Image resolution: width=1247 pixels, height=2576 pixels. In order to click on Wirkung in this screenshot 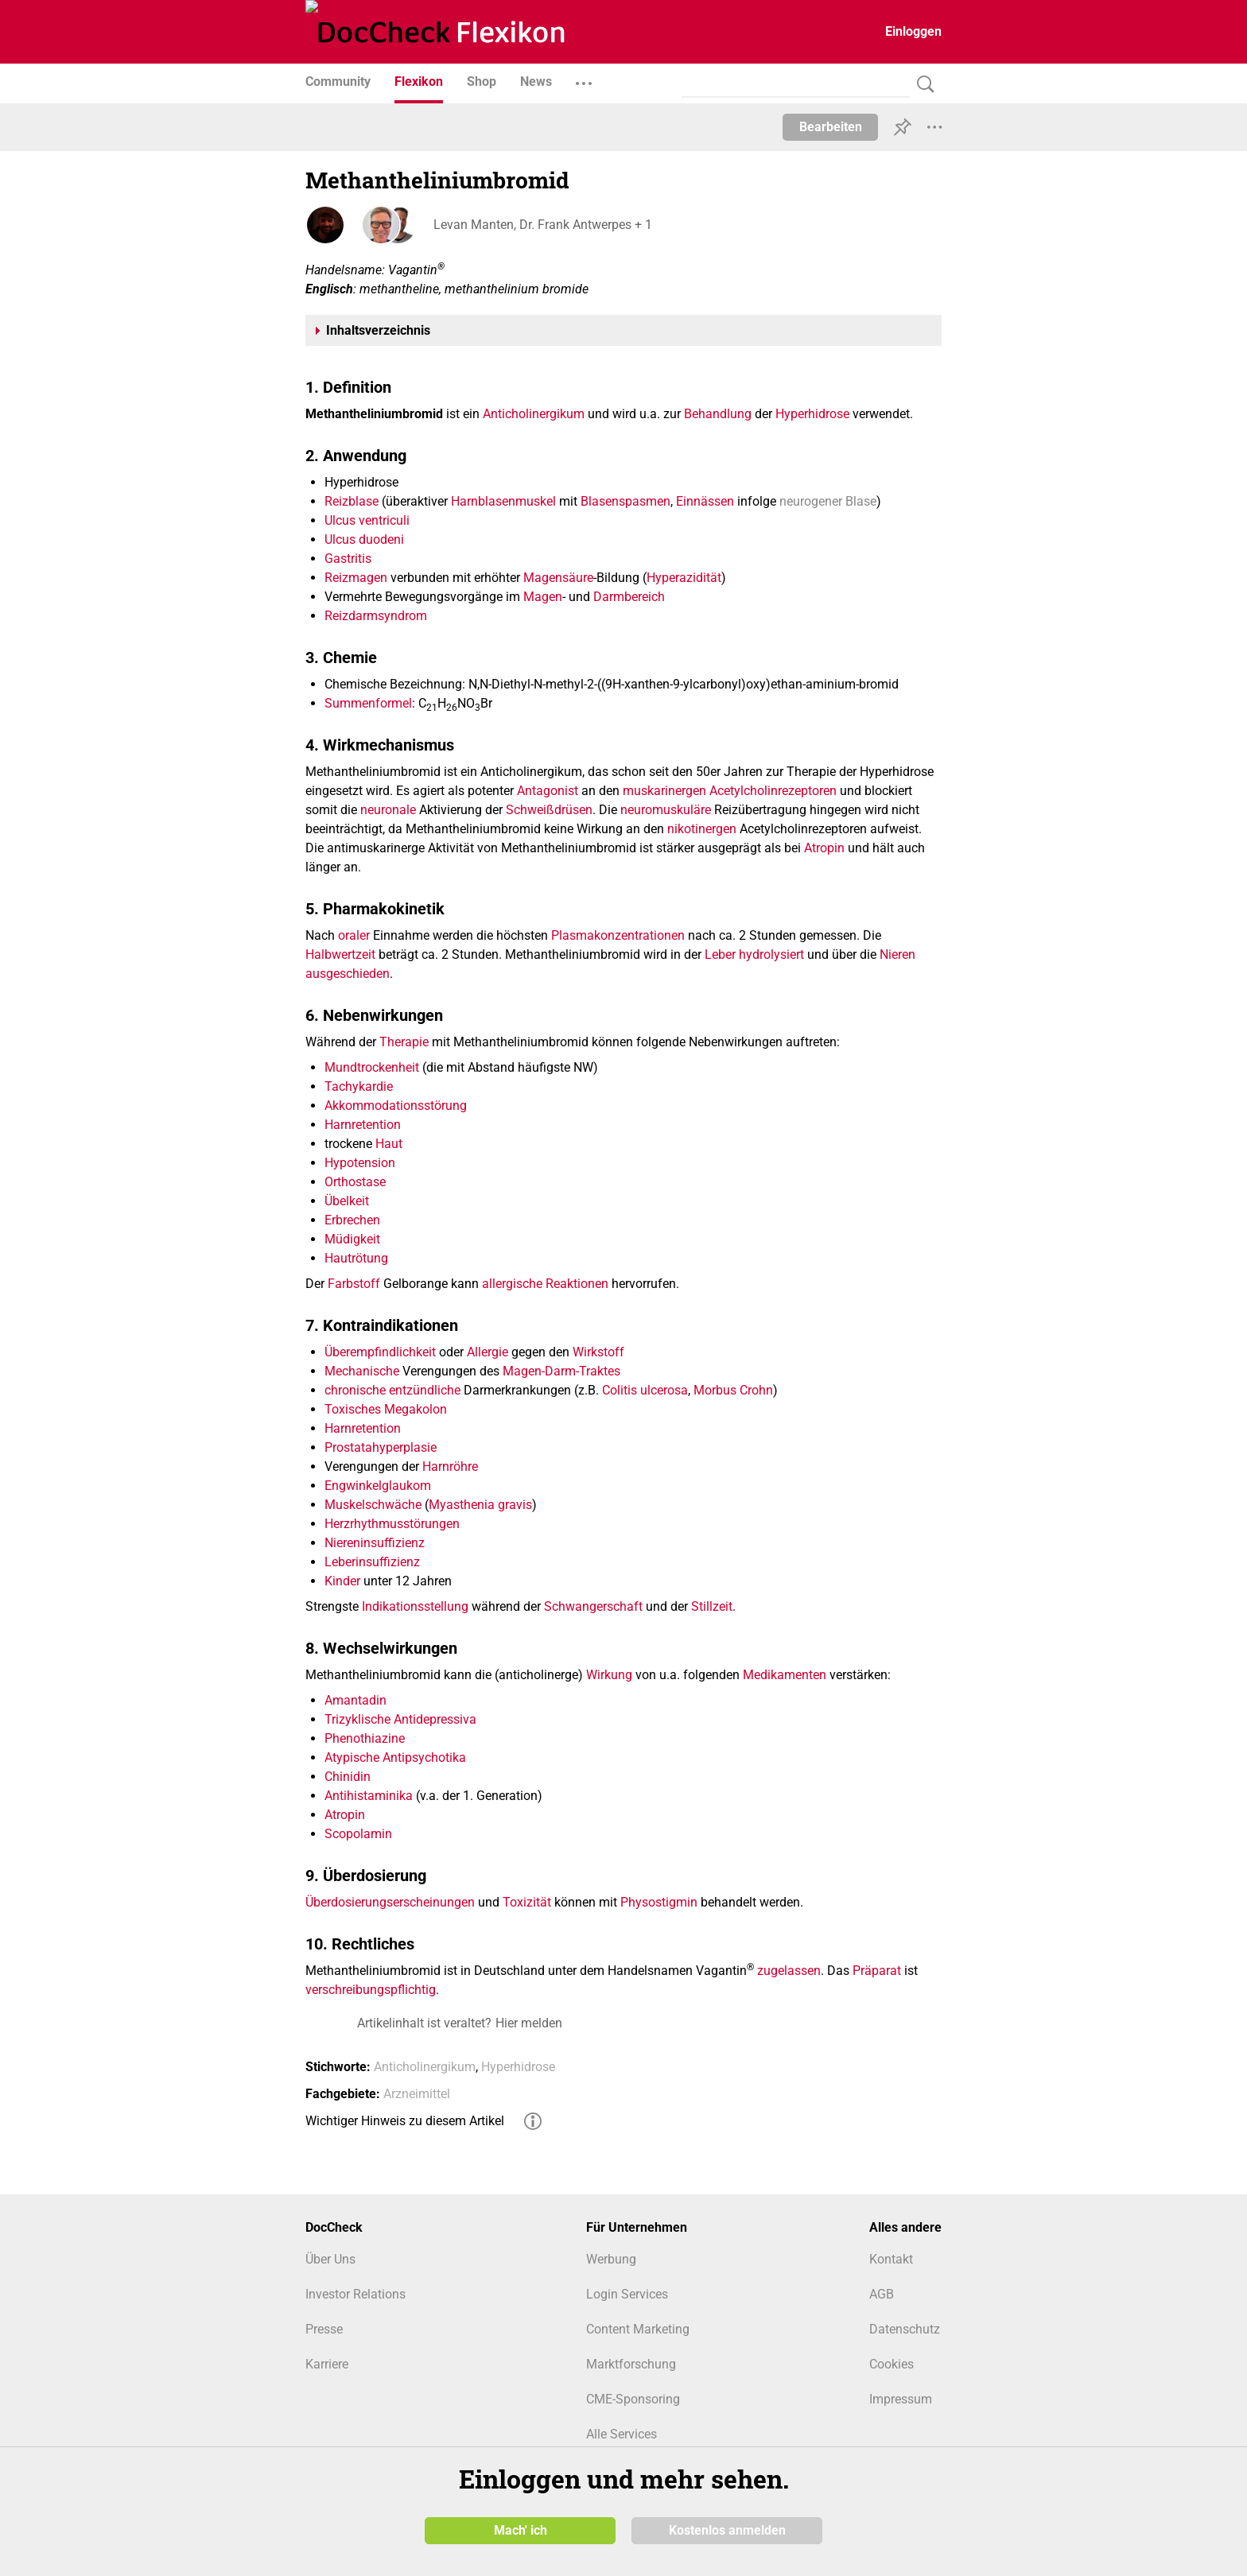, I will do `click(609, 1674)`.